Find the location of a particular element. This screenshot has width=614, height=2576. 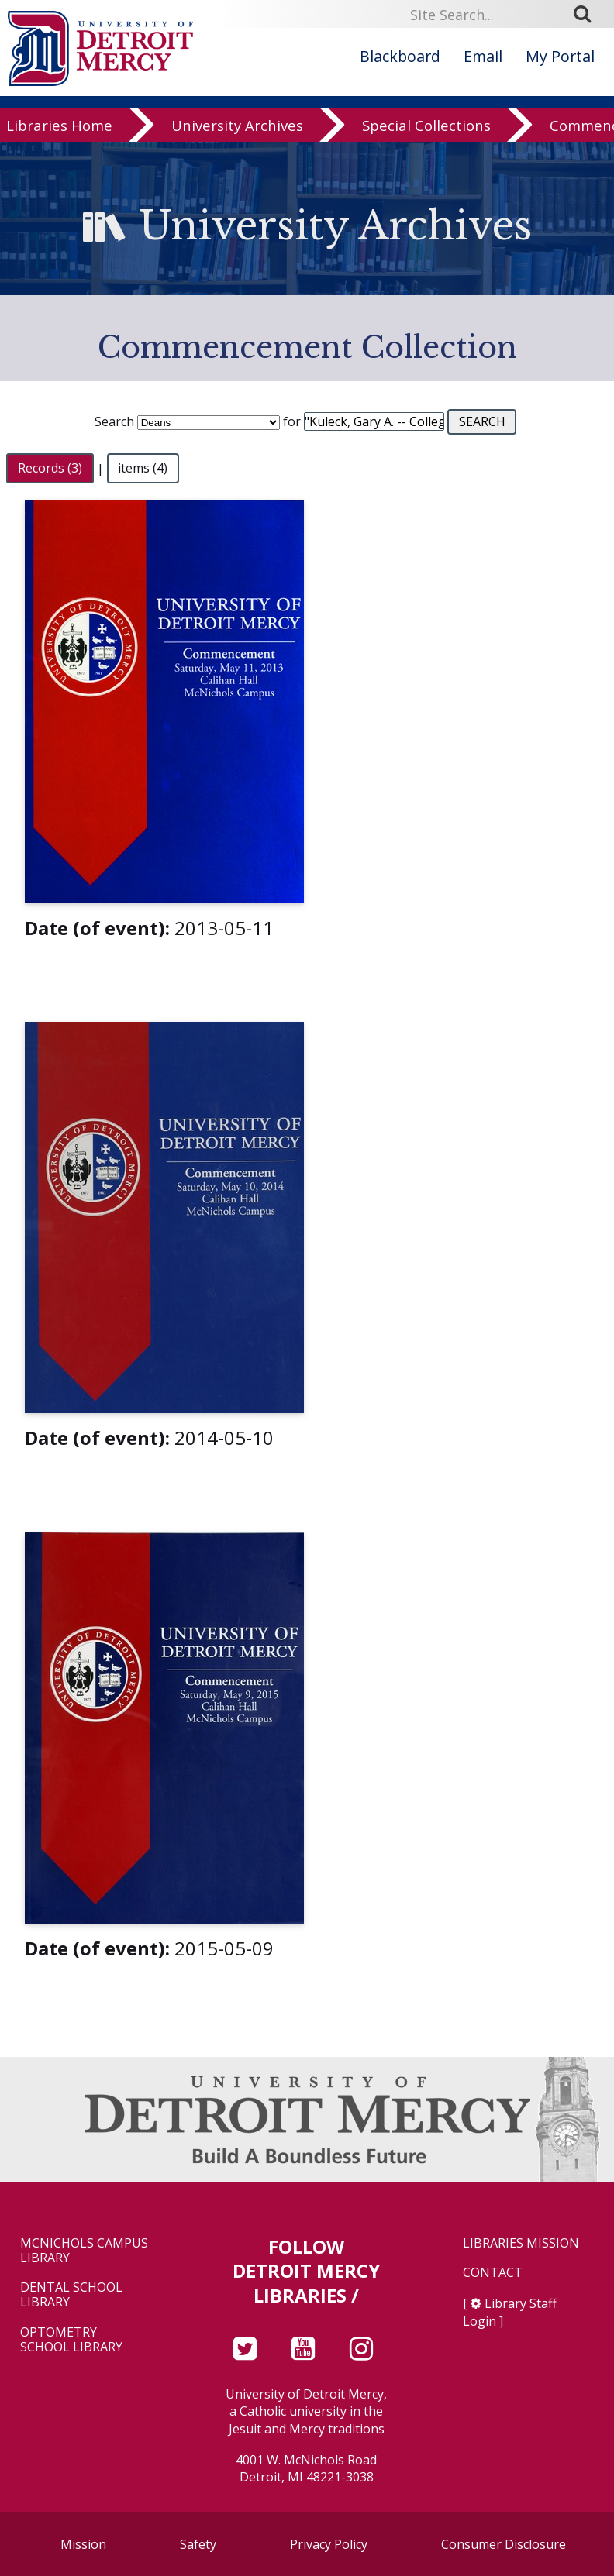

Privacy Policy is located at coordinates (328, 2544).